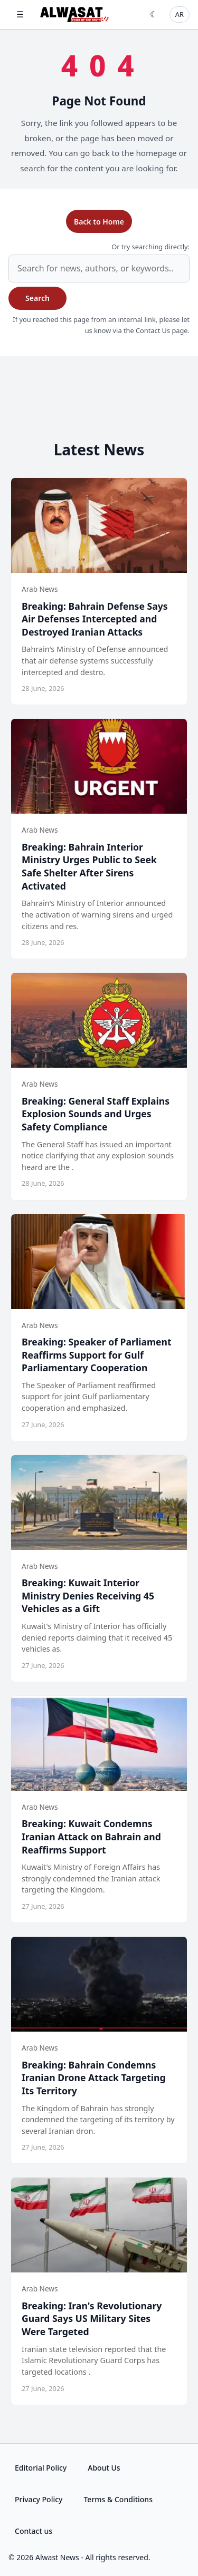 The width and height of the screenshot is (198, 2576). What do you see at coordinates (104, 2468) in the screenshot?
I see `About Us` at bounding box center [104, 2468].